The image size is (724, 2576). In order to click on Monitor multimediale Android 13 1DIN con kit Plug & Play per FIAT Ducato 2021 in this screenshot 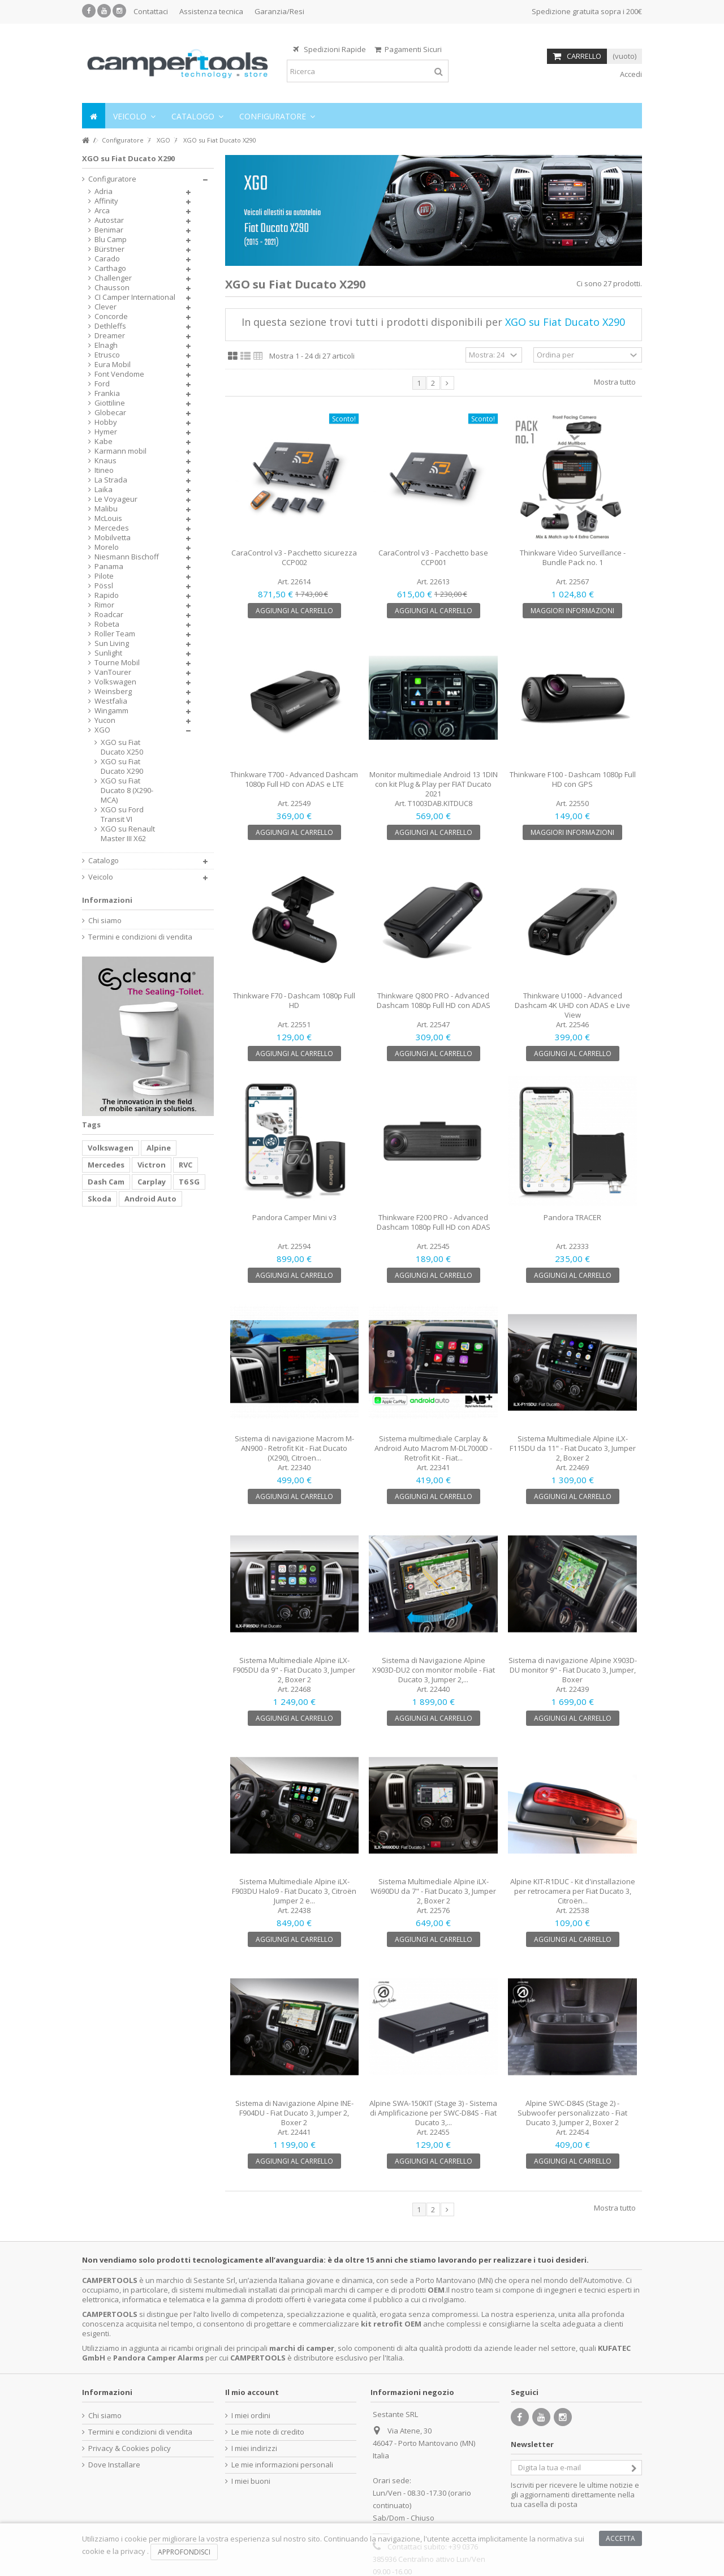, I will do `click(433, 784)`.